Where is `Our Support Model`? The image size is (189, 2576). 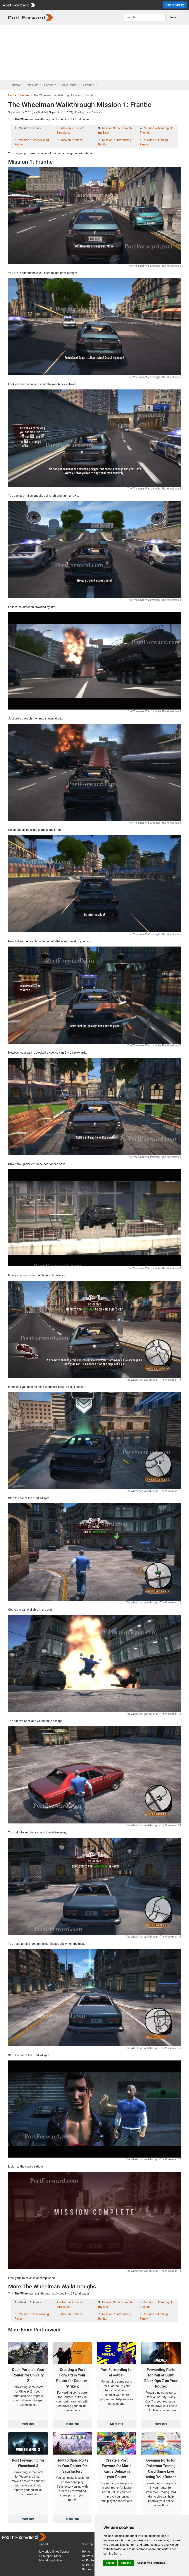 Our Support Model is located at coordinates (50, 2556).